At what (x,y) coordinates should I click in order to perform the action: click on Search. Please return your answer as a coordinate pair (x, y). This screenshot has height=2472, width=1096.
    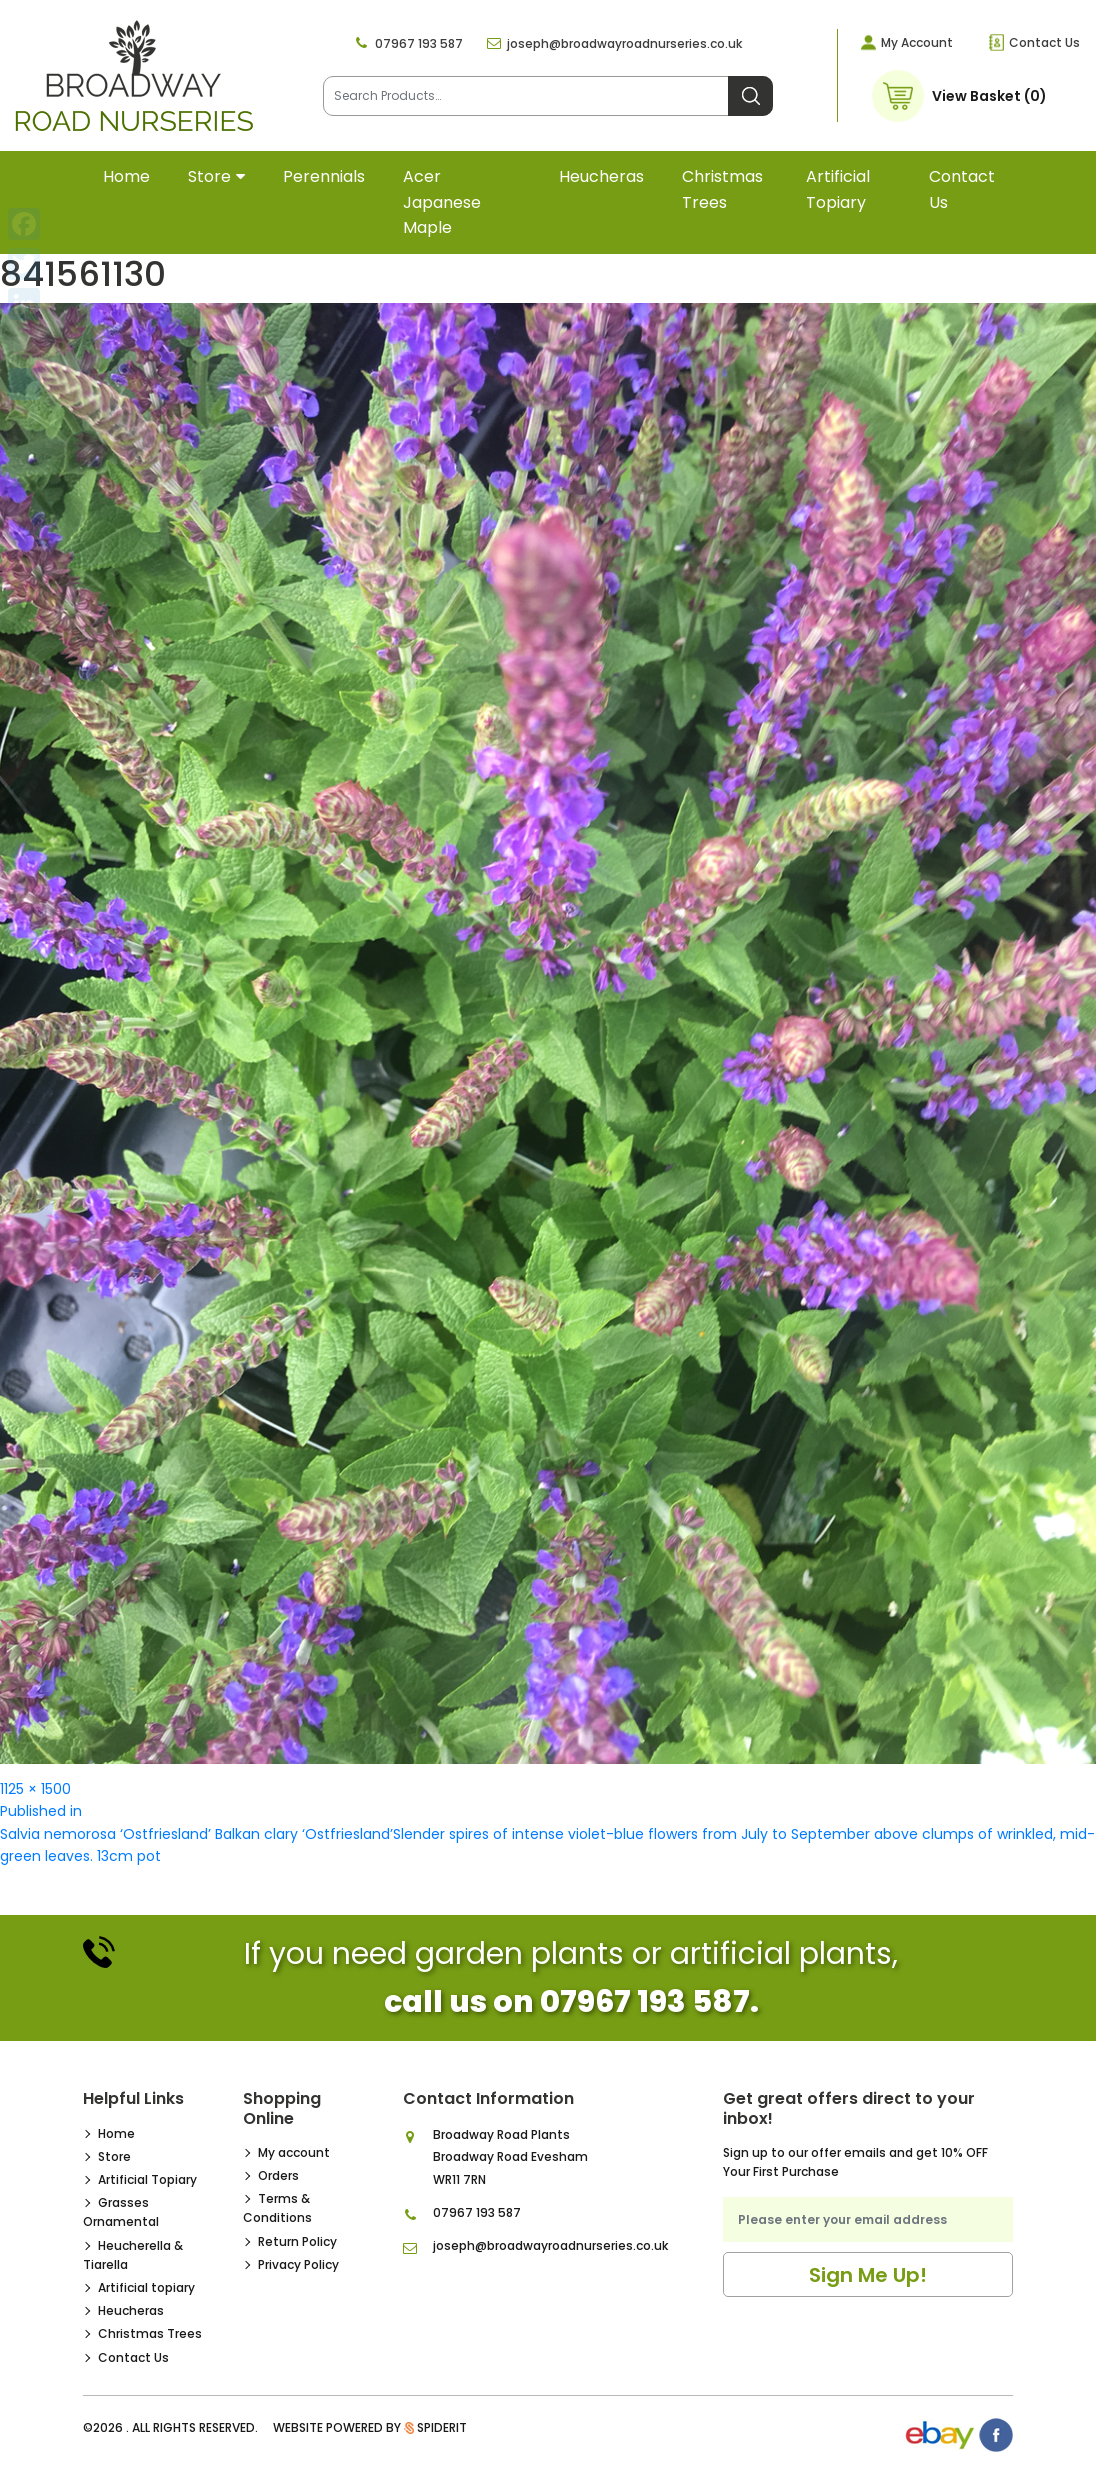
    Looking at the image, I should click on (750, 96).